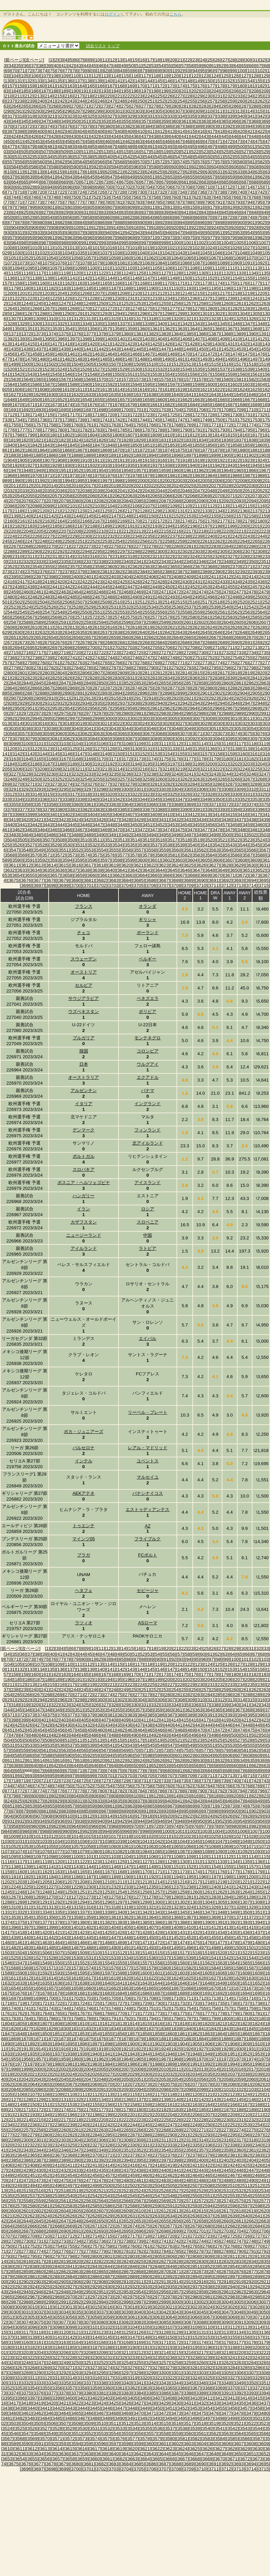 This screenshot has width=270, height=2576. What do you see at coordinates (214, 849) in the screenshot?
I see `[3563]` at bounding box center [214, 849].